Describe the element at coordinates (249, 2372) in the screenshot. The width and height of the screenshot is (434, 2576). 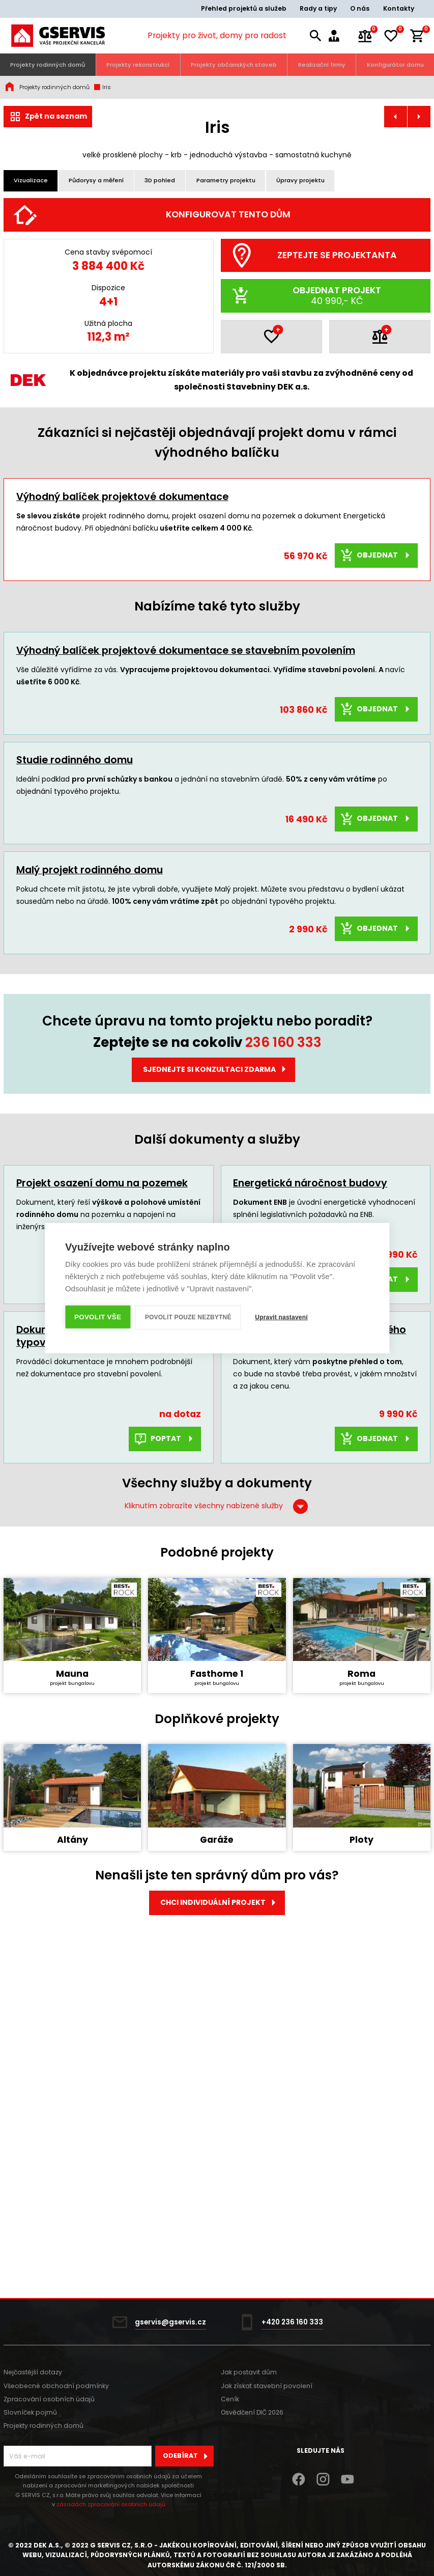
I see `Jak postavit dům` at that location.